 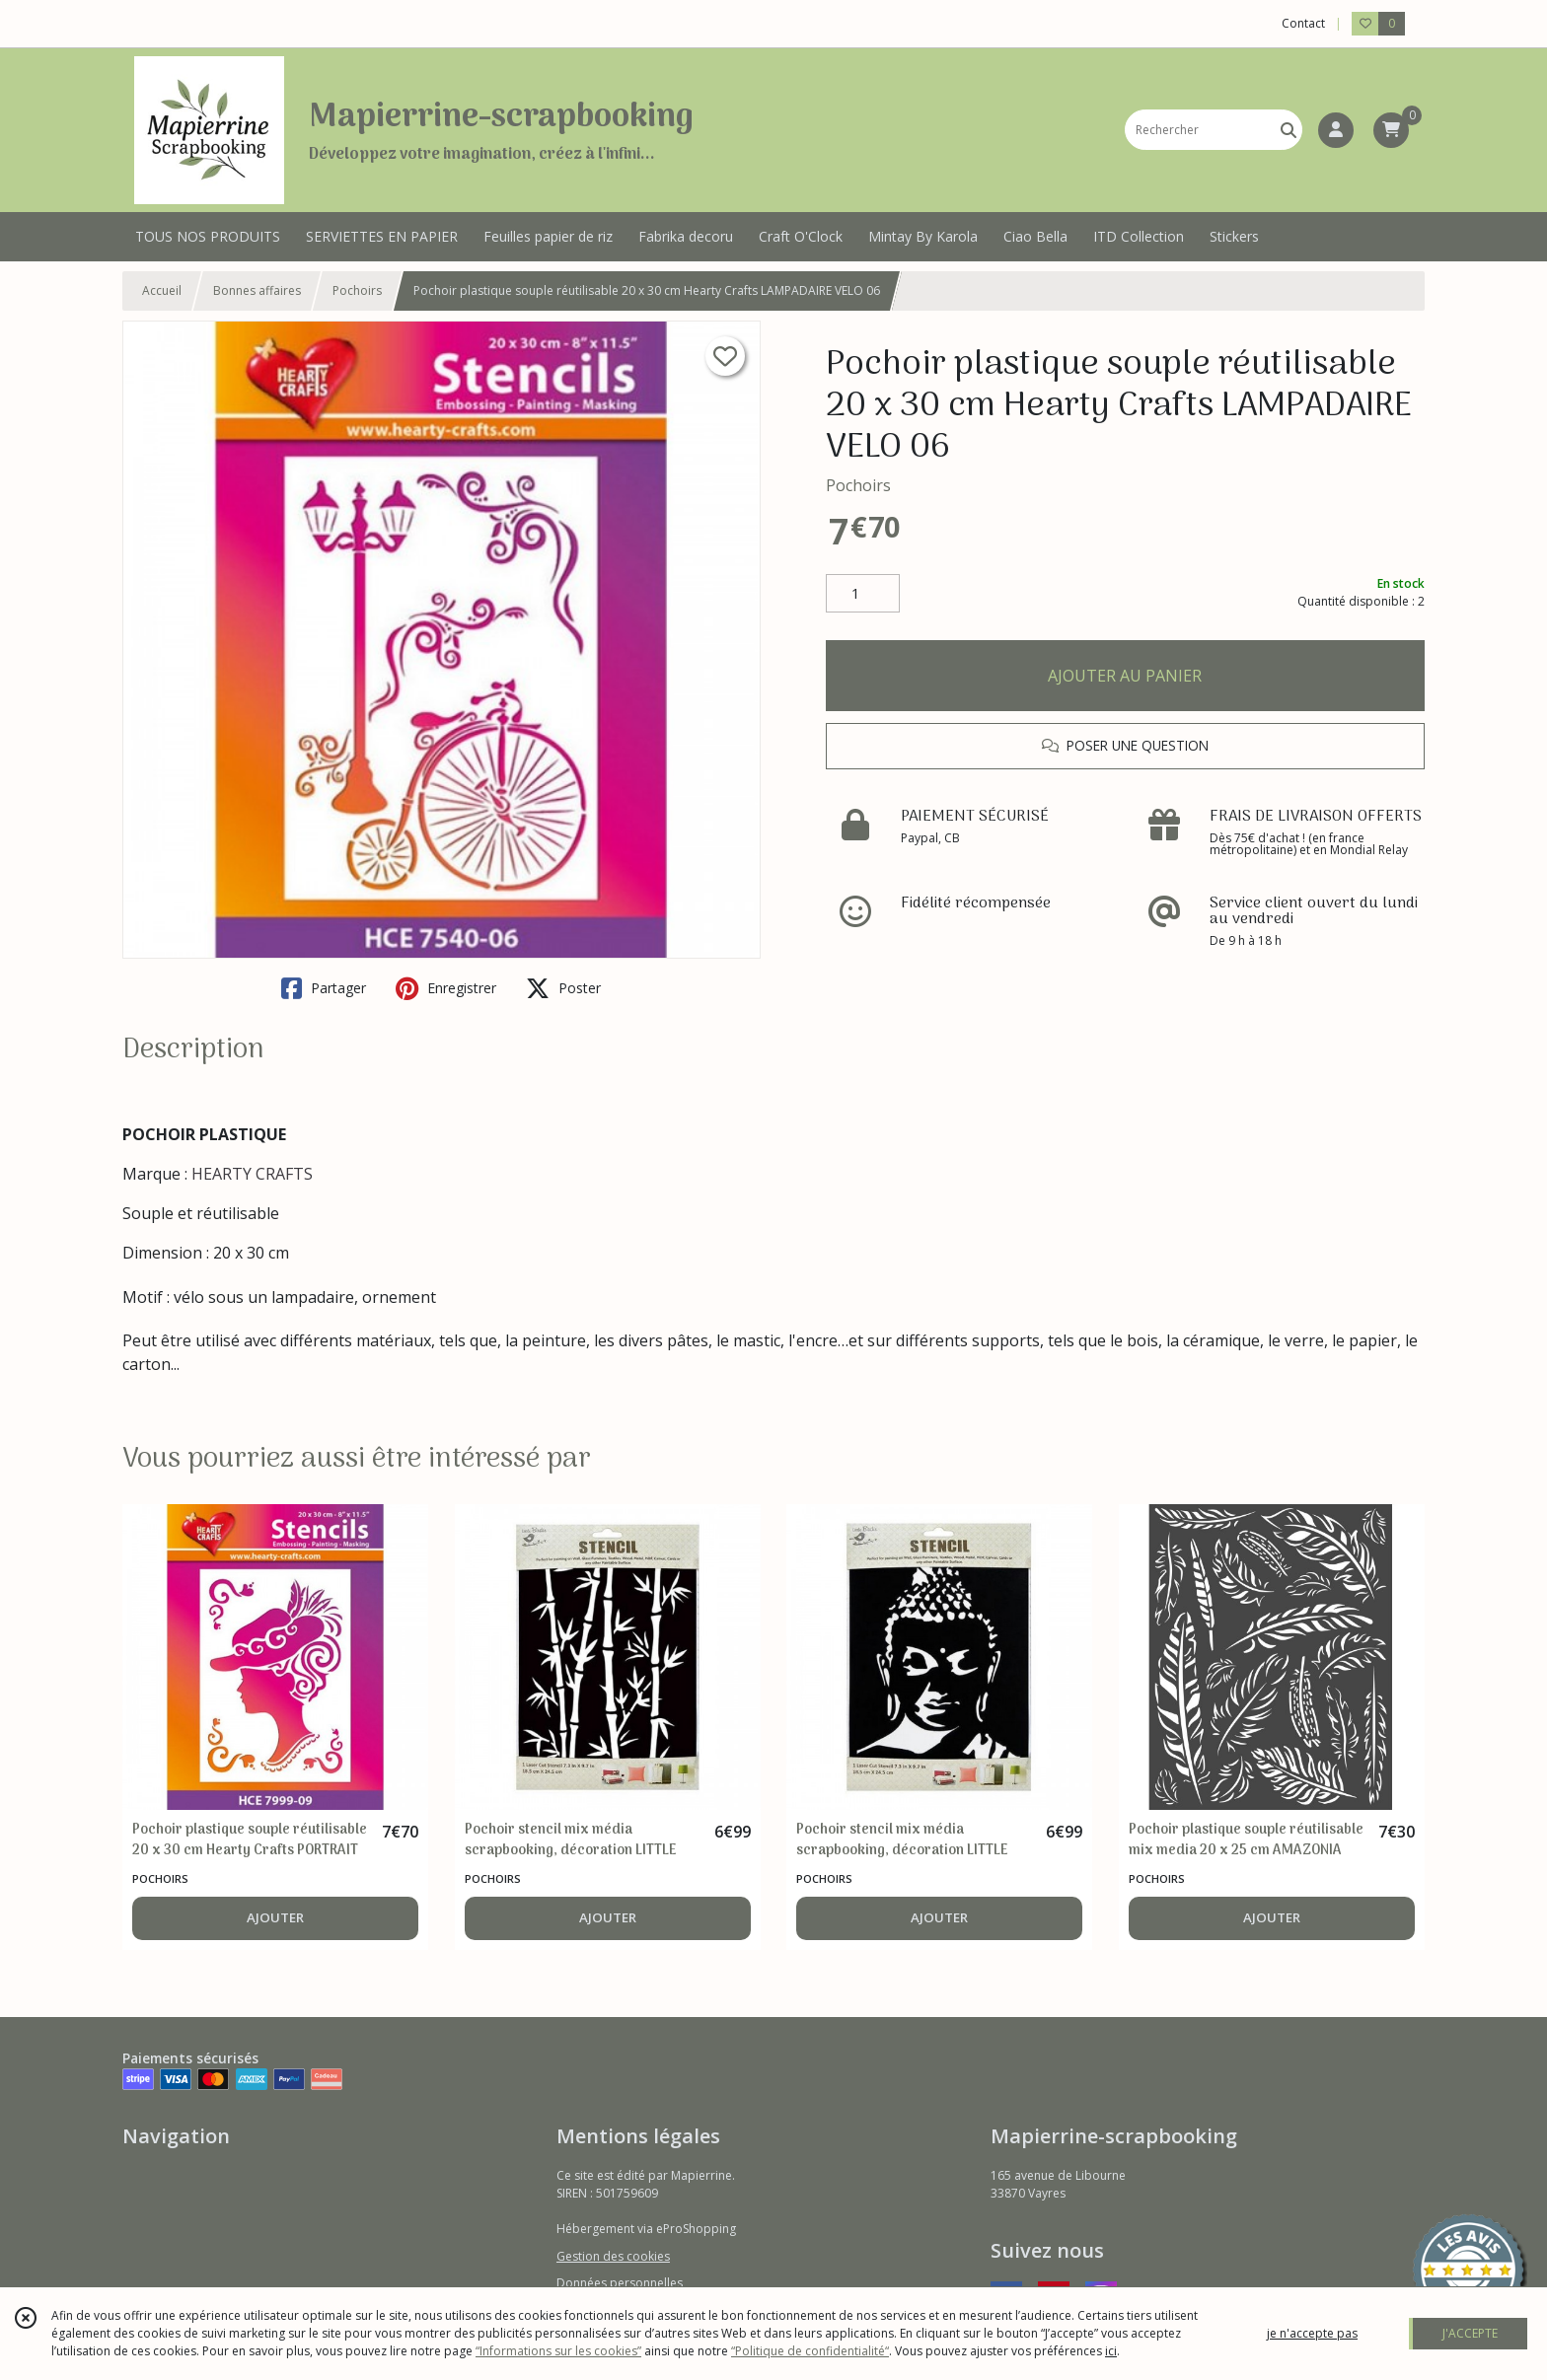 I want to click on Données personnelles, so click(x=619, y=2282).